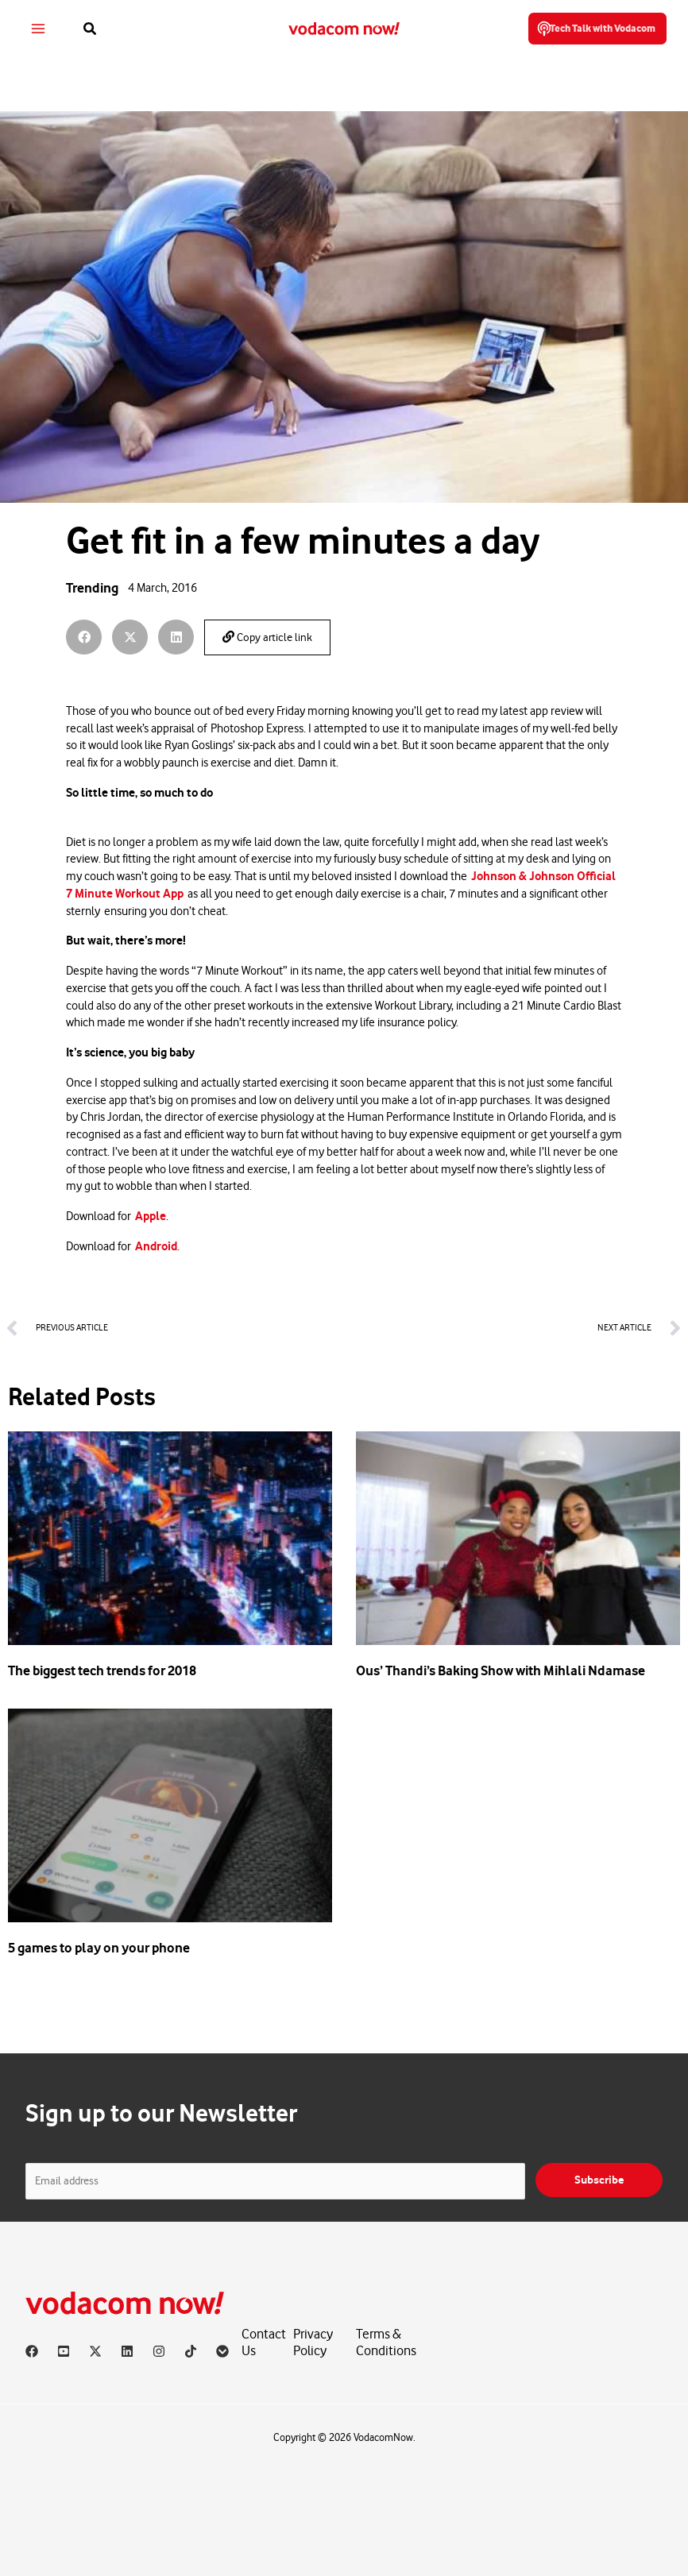  I want to click on [button], so click(95, 29).